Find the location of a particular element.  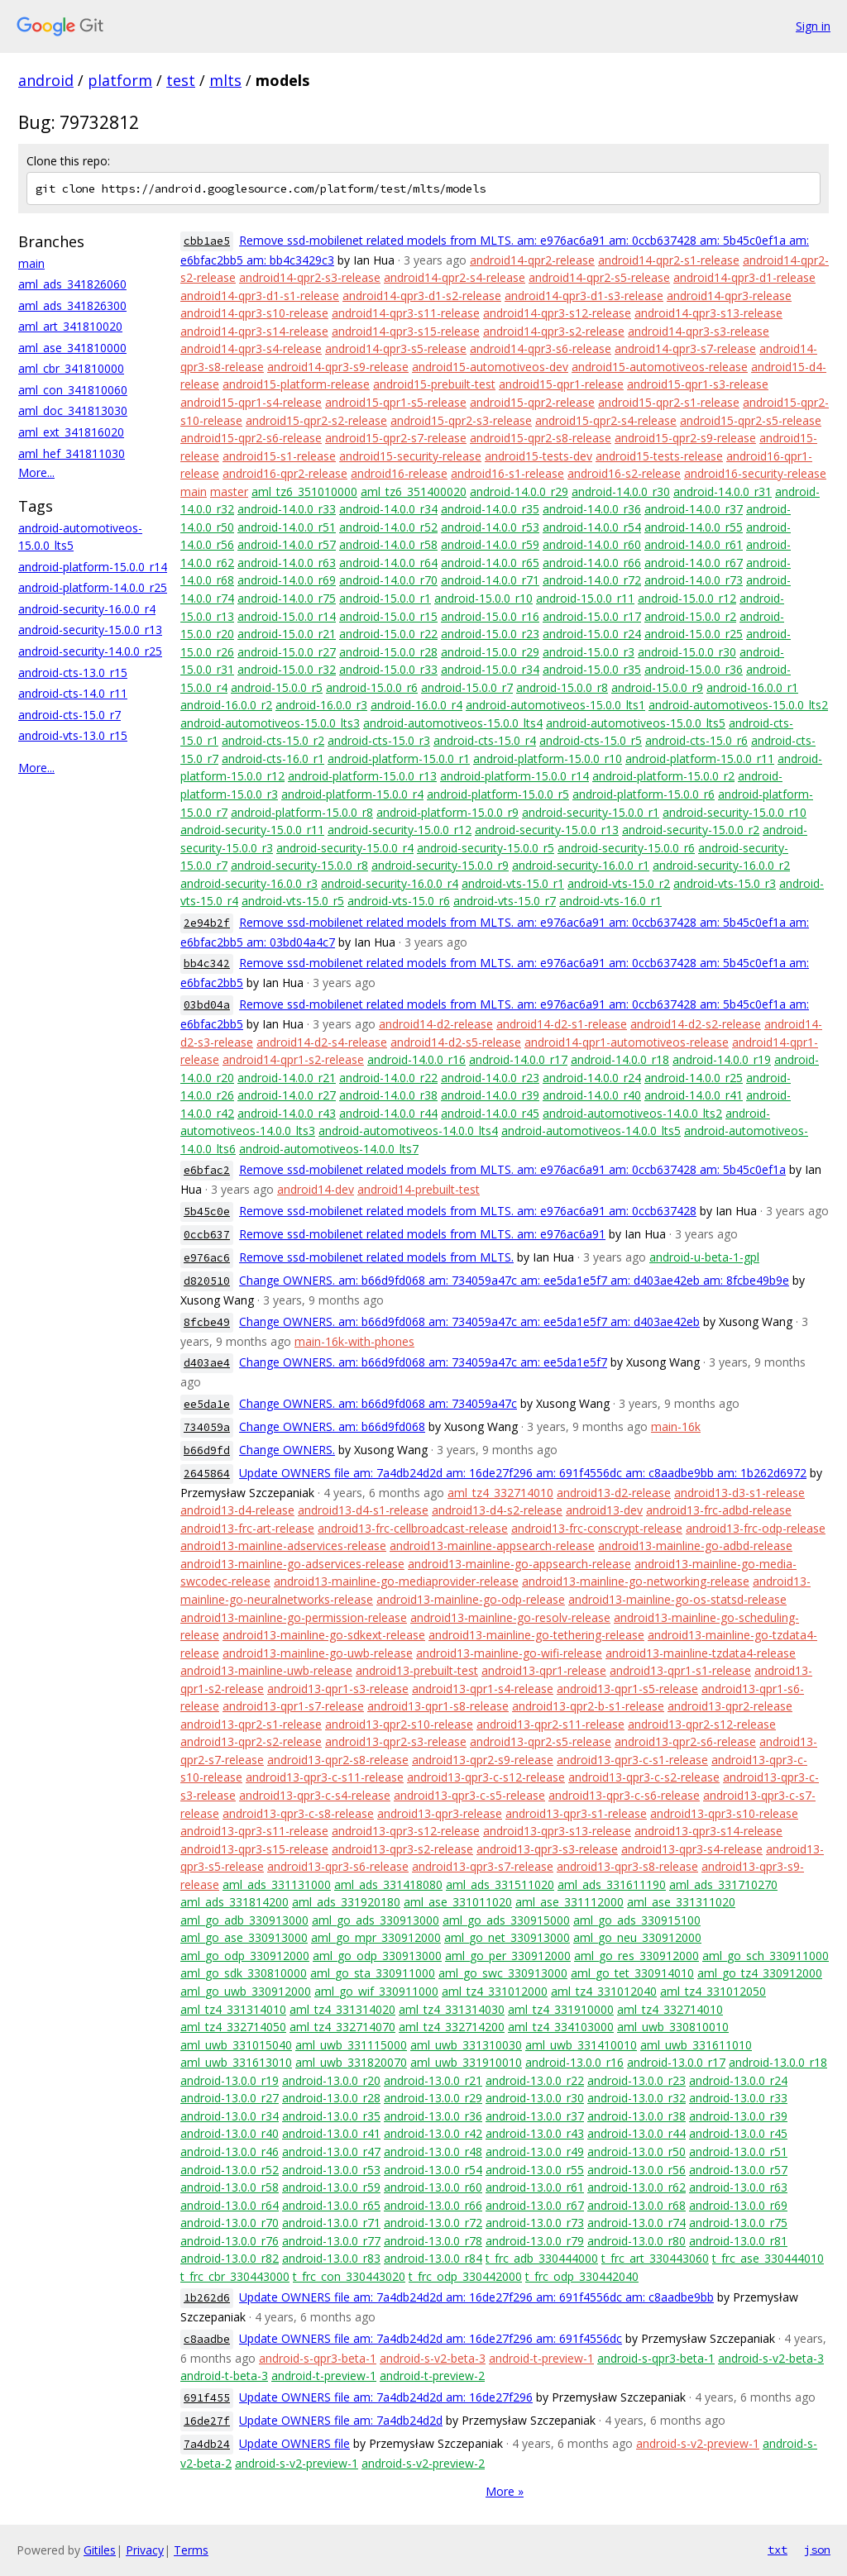

android13-qpr3-s6-release is located at coordinates (338, 1866).